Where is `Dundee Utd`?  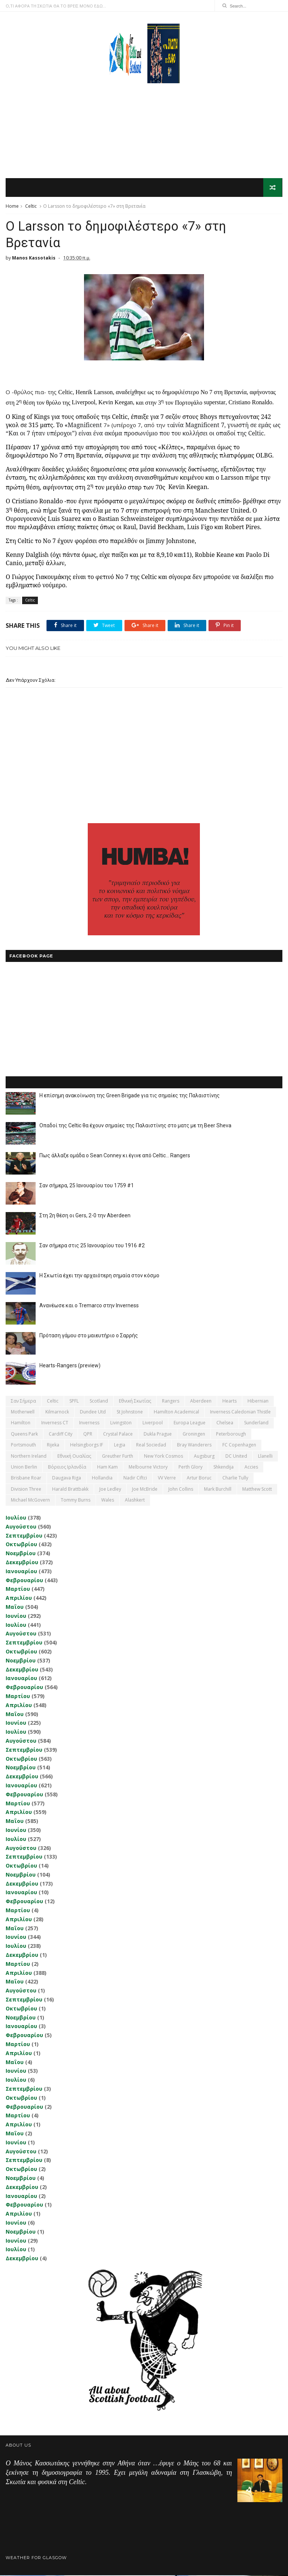
Dundee Utd is located at coordinates (93, 1412).